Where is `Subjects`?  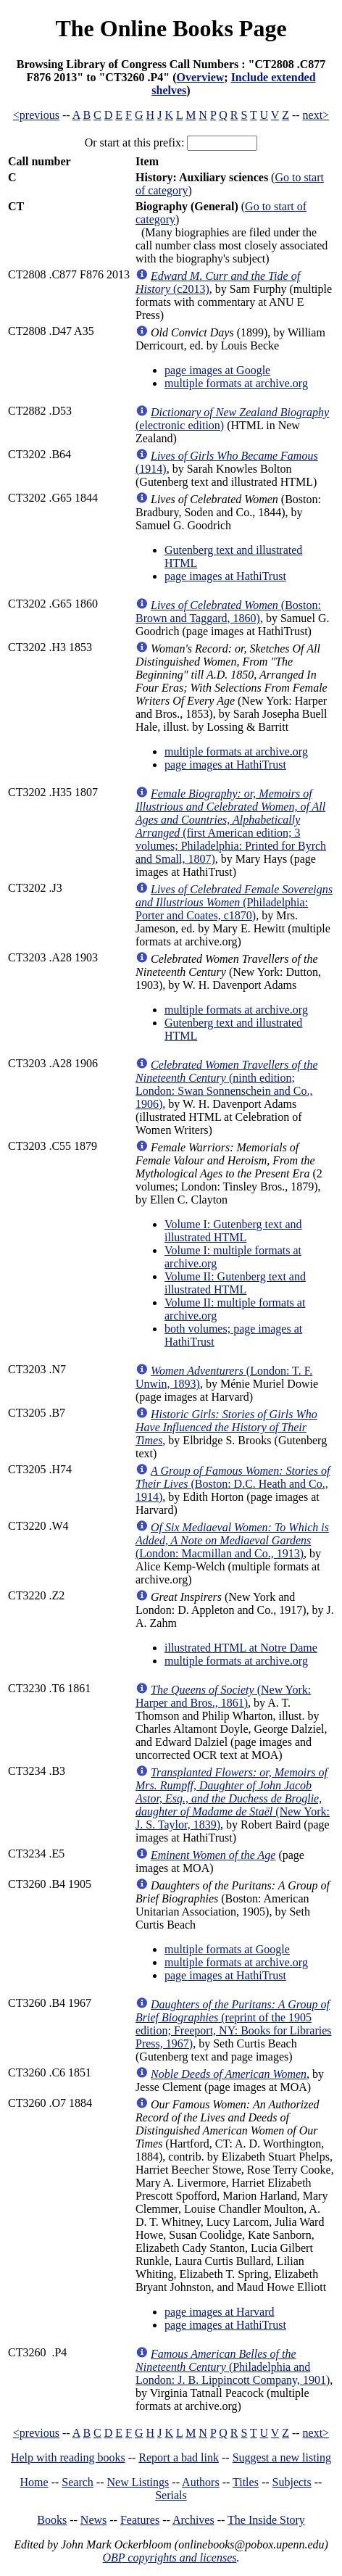 Subjects is located at coordinates (292, 2482).